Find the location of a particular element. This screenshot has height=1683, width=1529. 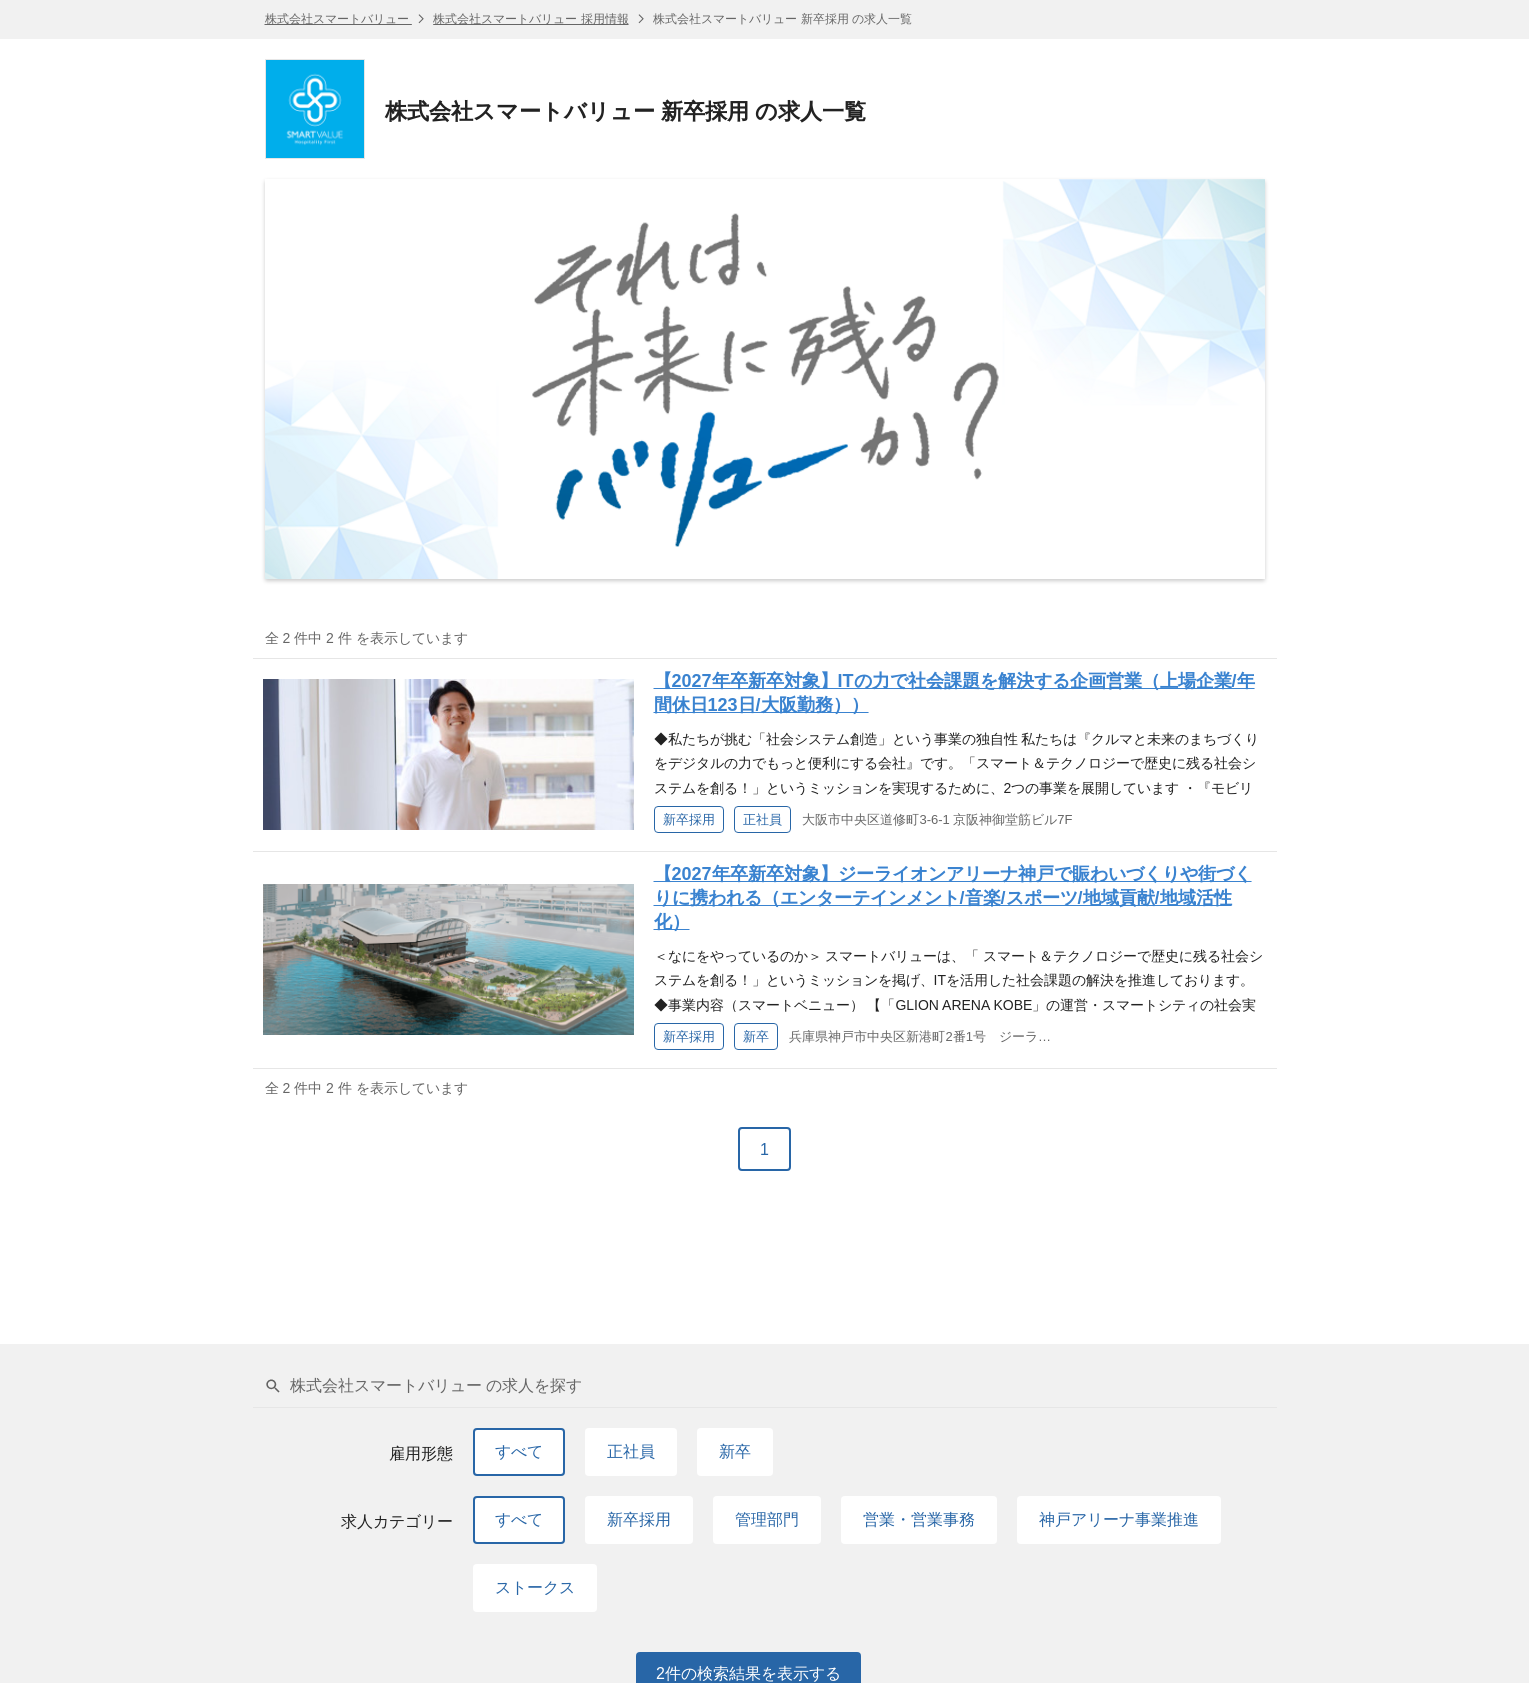

新卒 is located at coordinates (735, 1451).